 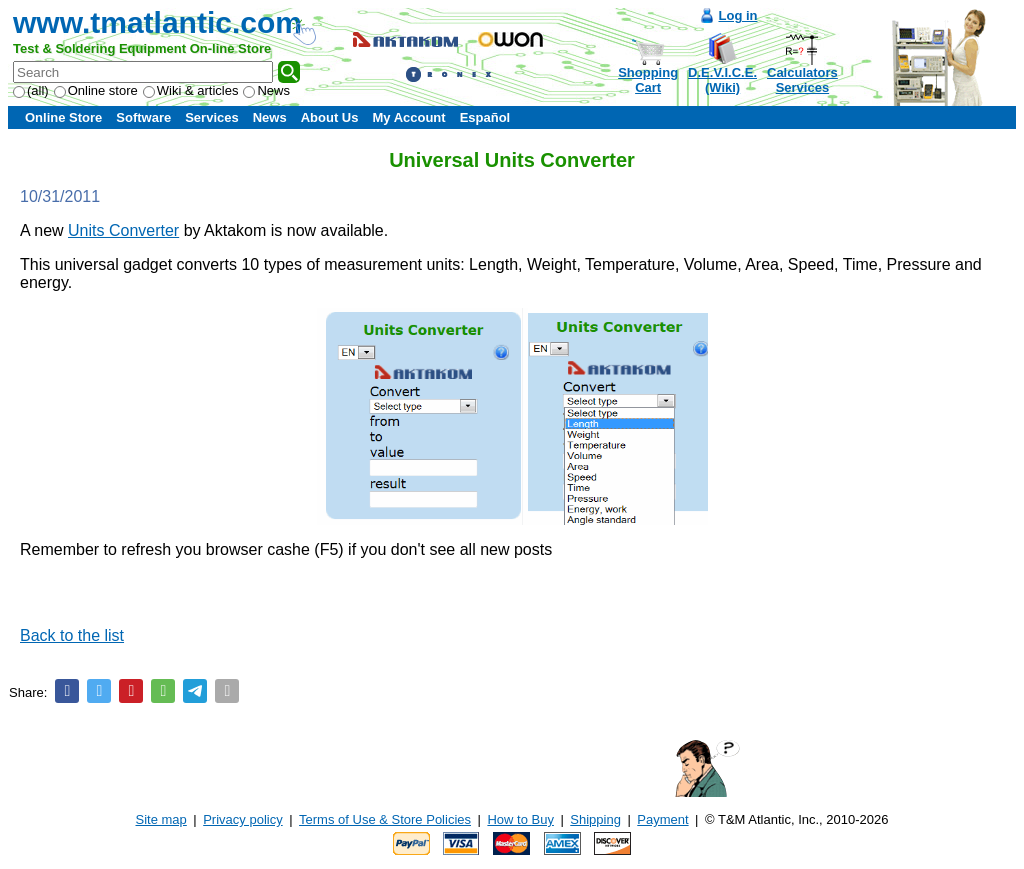 What do you see at coordinates (161, 819) in the screenshot?
I see `Site map` at bounding box center [161, 819].